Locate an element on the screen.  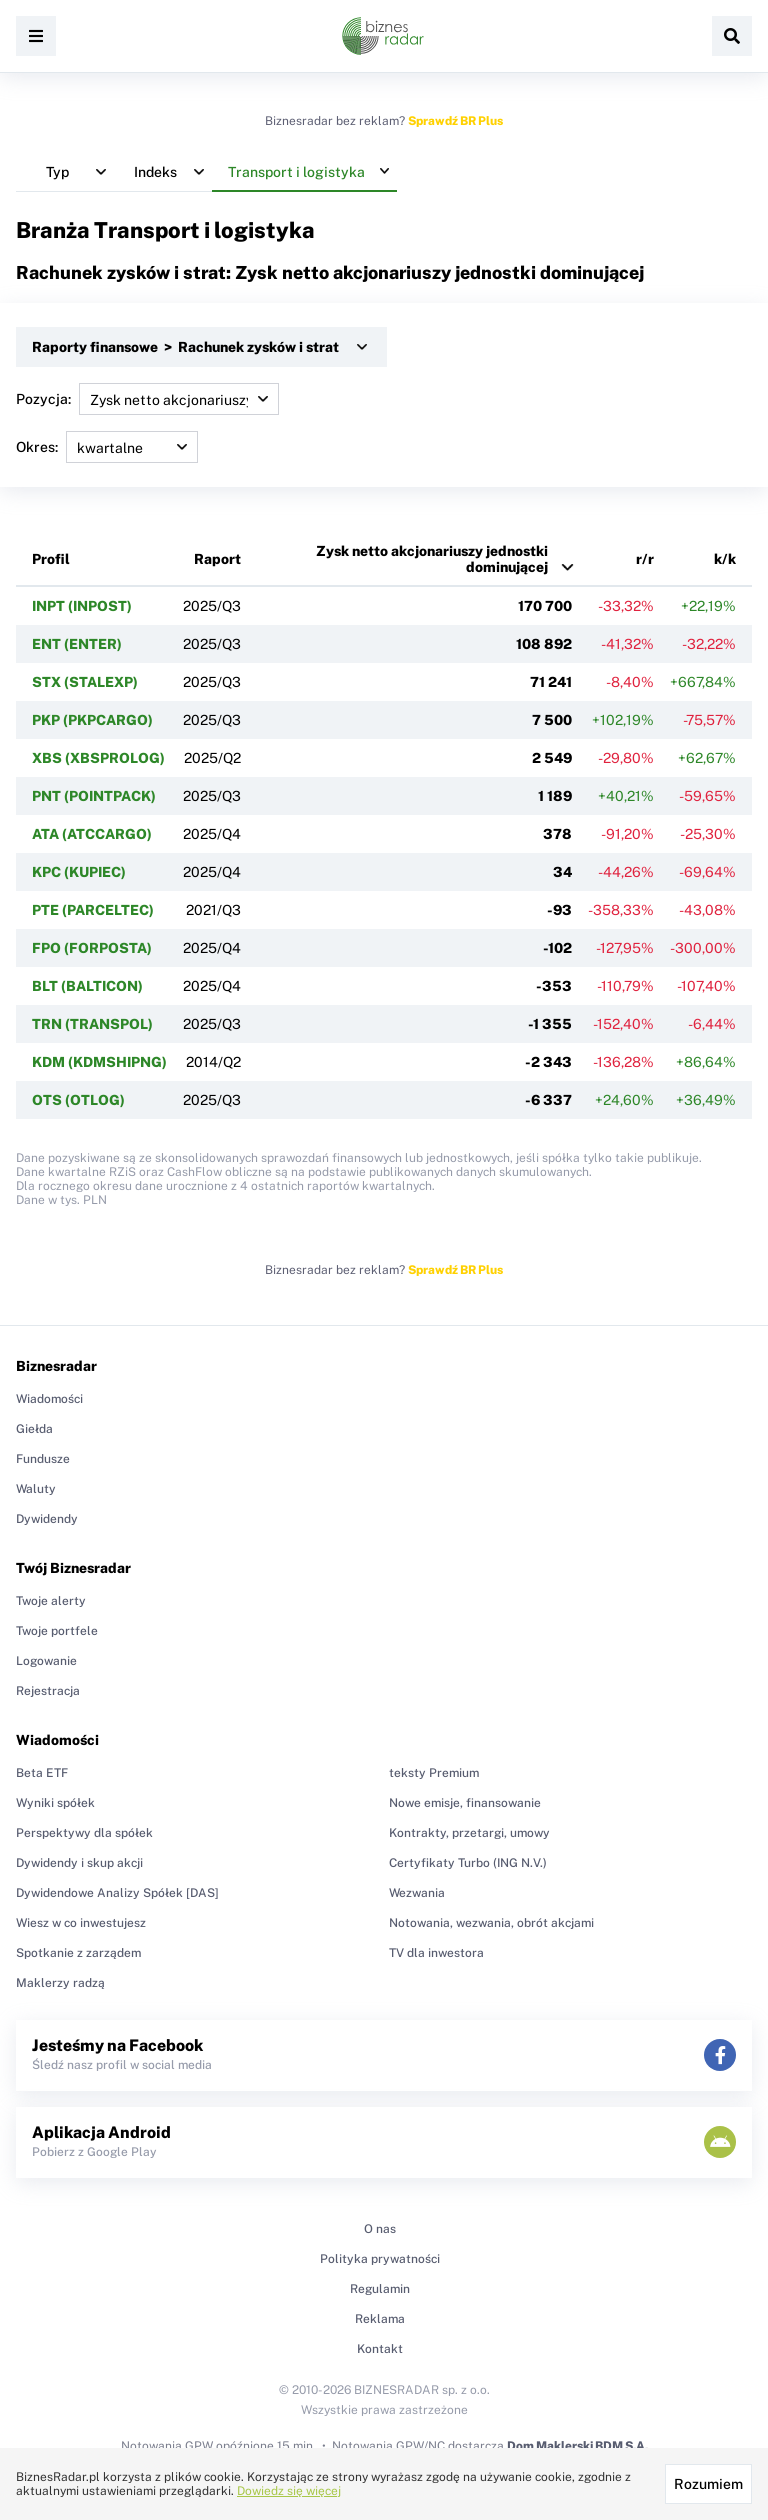
BLT (BALTICON) is located at coordinates (87, 986).